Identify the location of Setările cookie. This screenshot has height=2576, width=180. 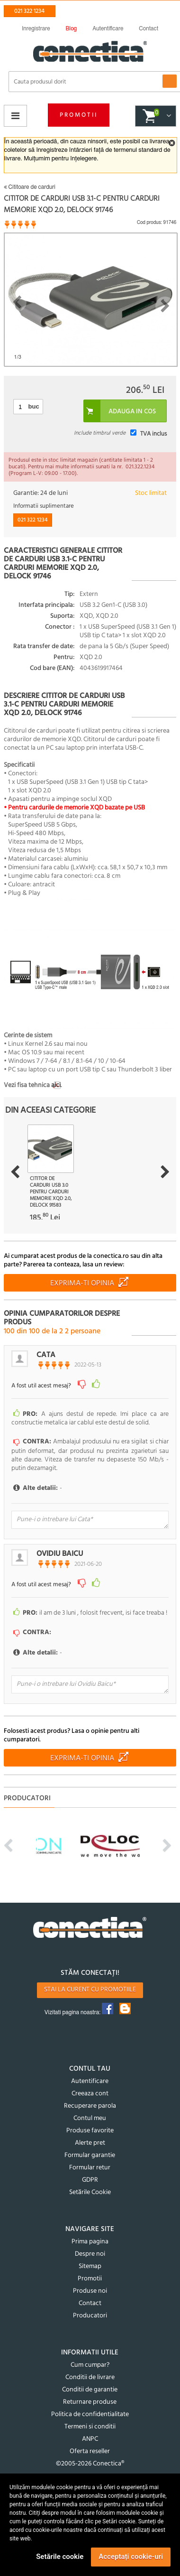
(59, 2556).